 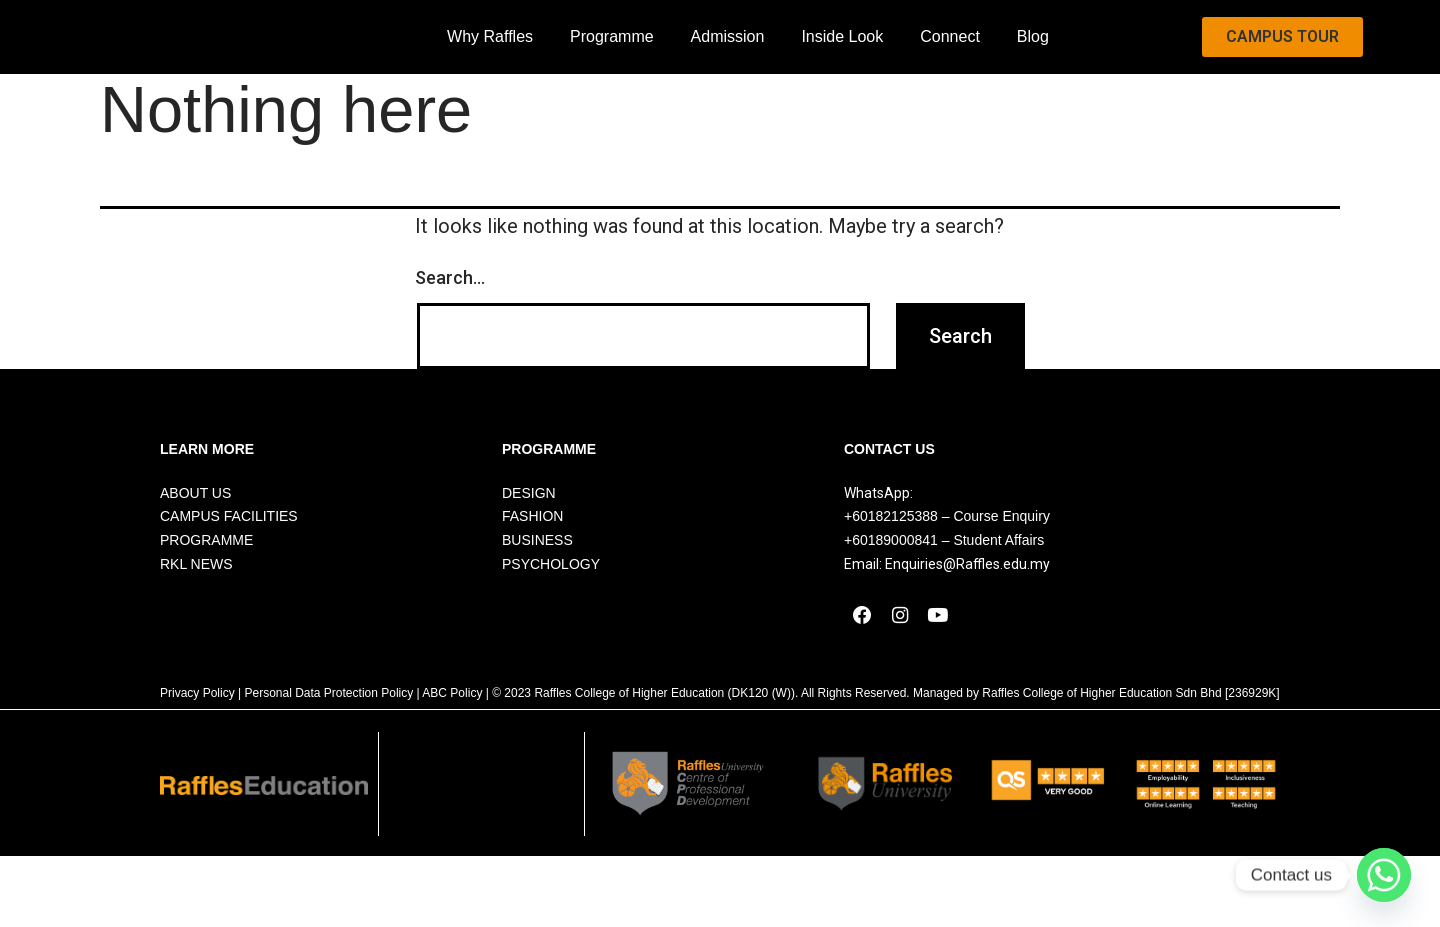 What do you see at coordinates (944, 593) in the screenshot?
I see `+60189000841 – Student Affairs` at bounding box center [944, 593].